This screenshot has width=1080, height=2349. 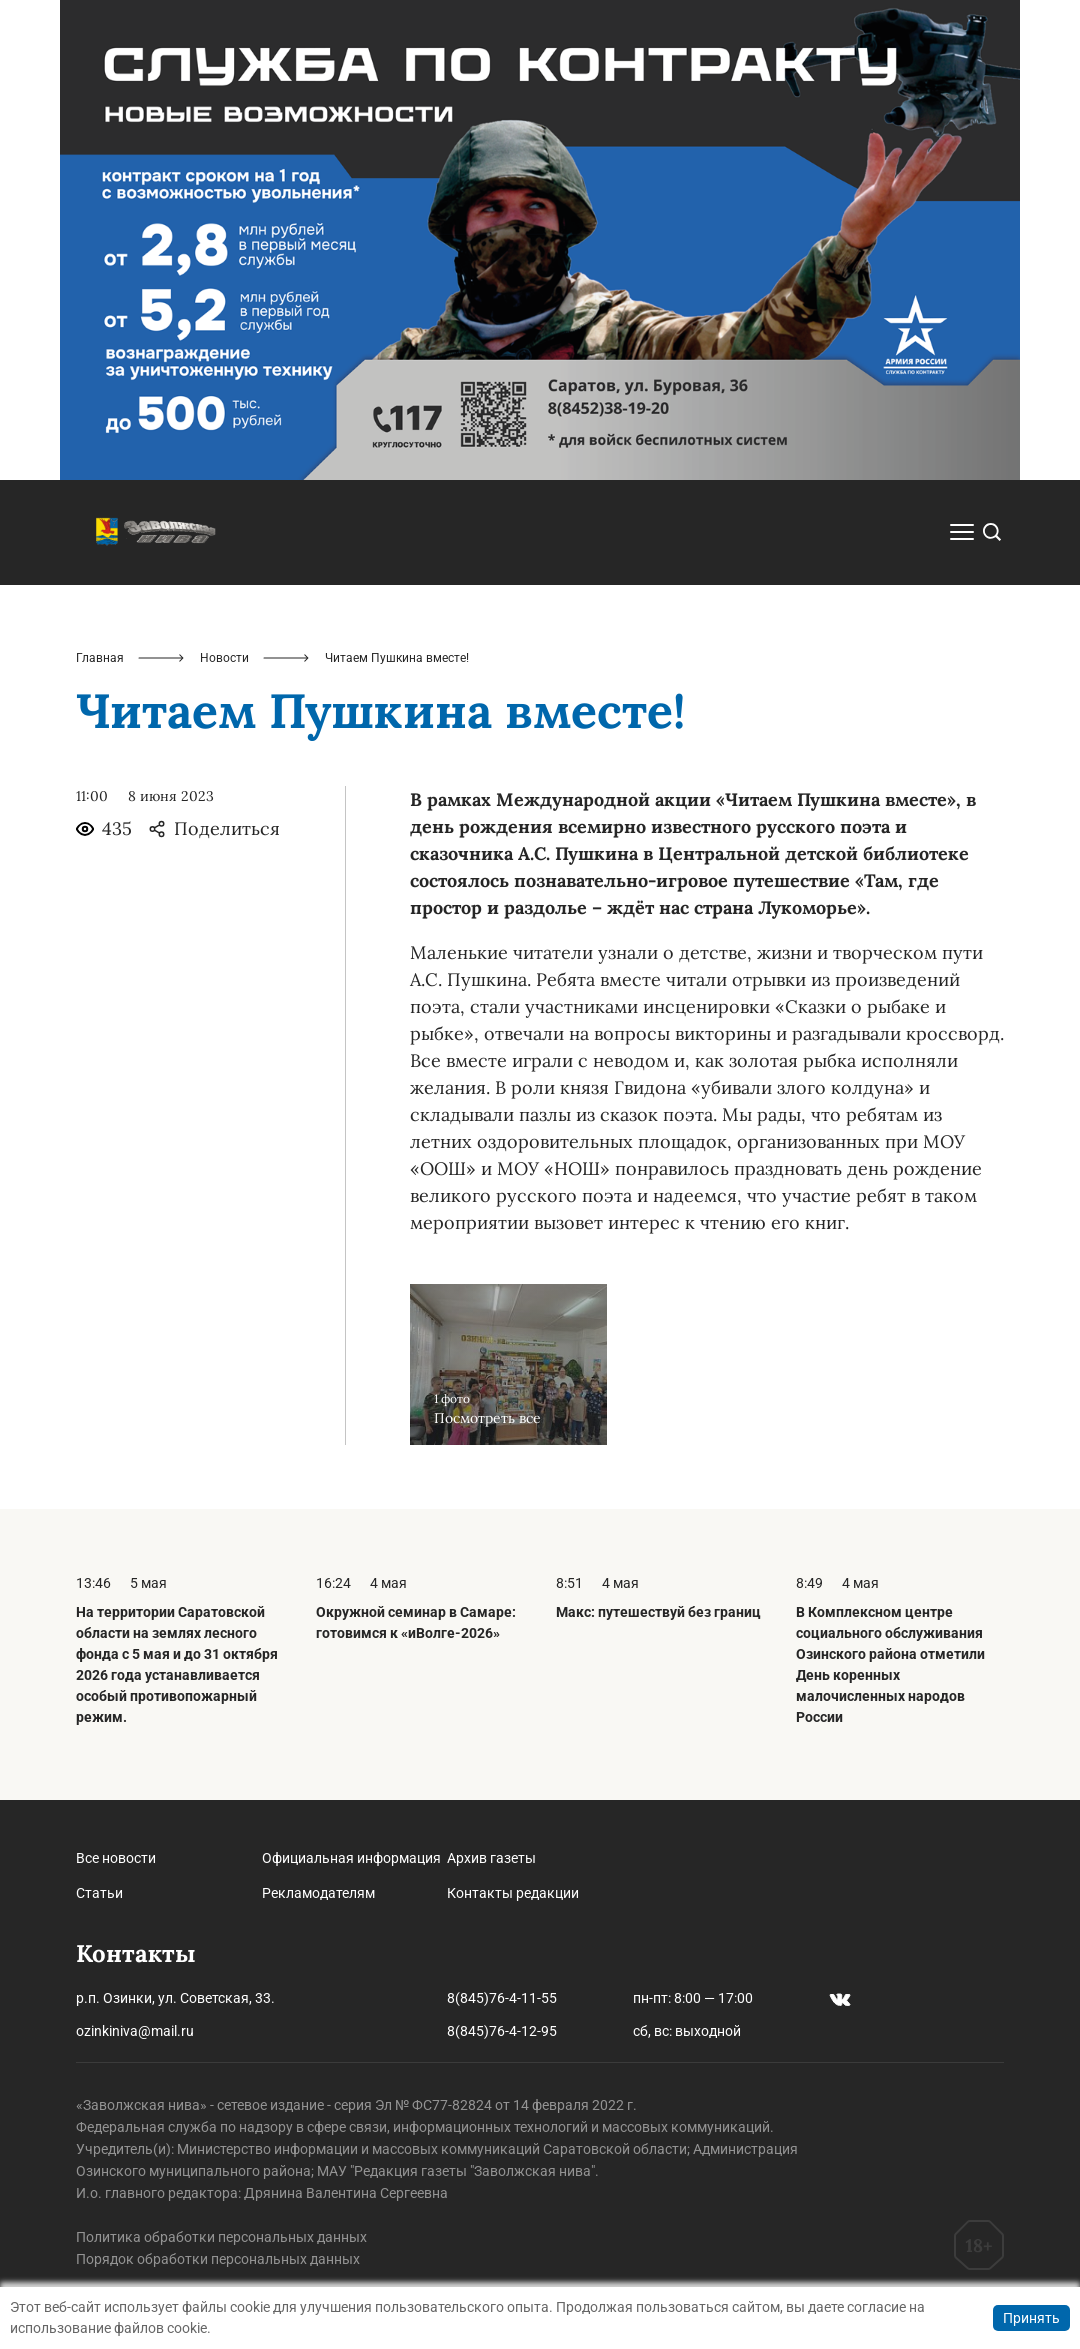 What do you see at coordinates (1031, 2318) in the screenshot?
I see `Принять` at bounding box center [1031, 2318].